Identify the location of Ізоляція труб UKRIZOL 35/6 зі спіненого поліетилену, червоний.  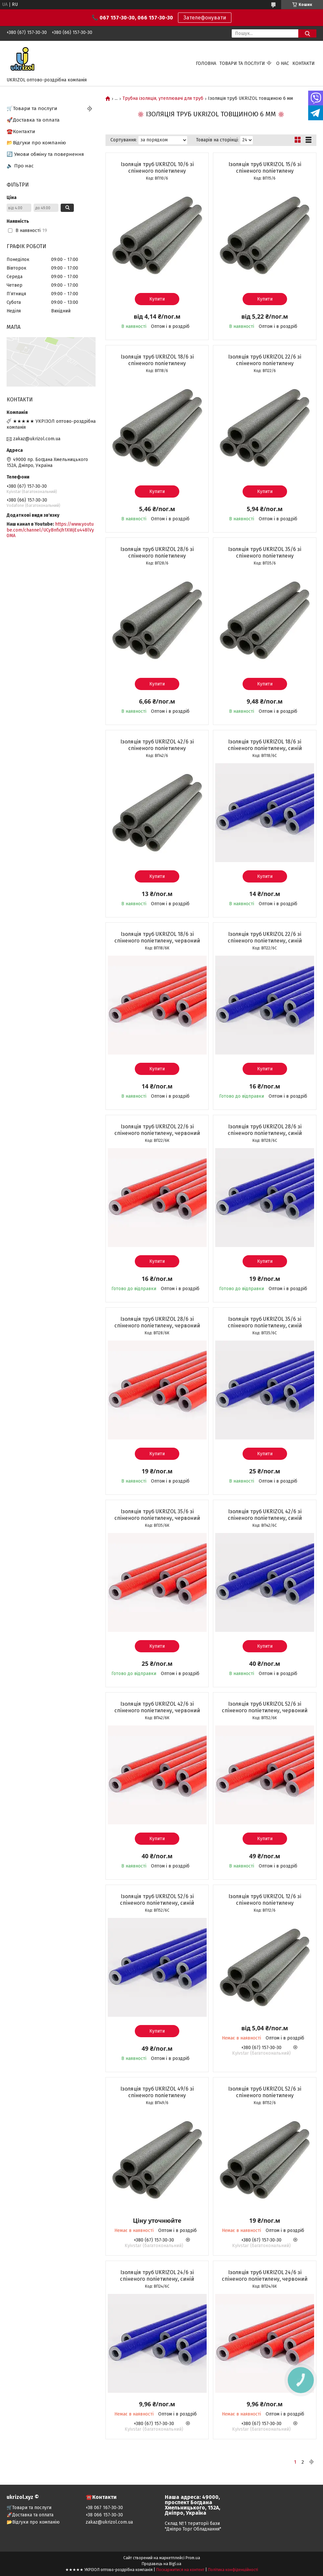
(157, 1514).